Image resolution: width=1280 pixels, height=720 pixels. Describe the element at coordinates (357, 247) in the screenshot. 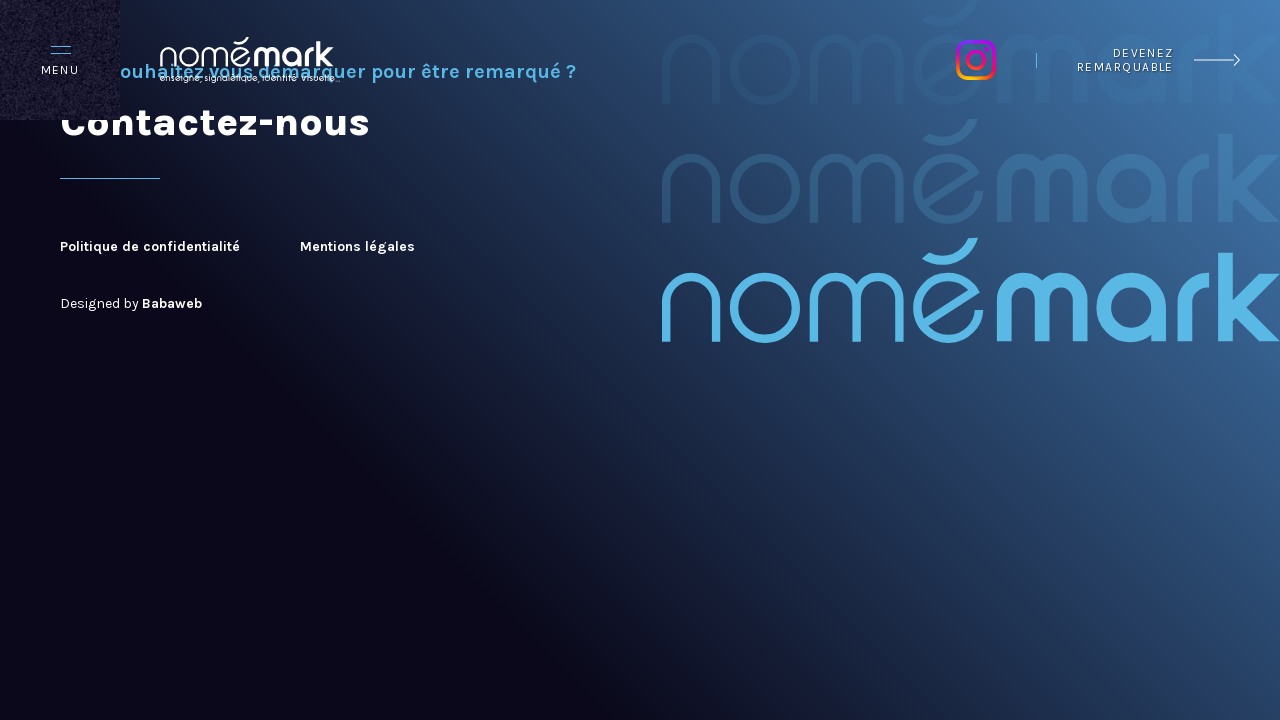

I see `Mentions légales` at that location.